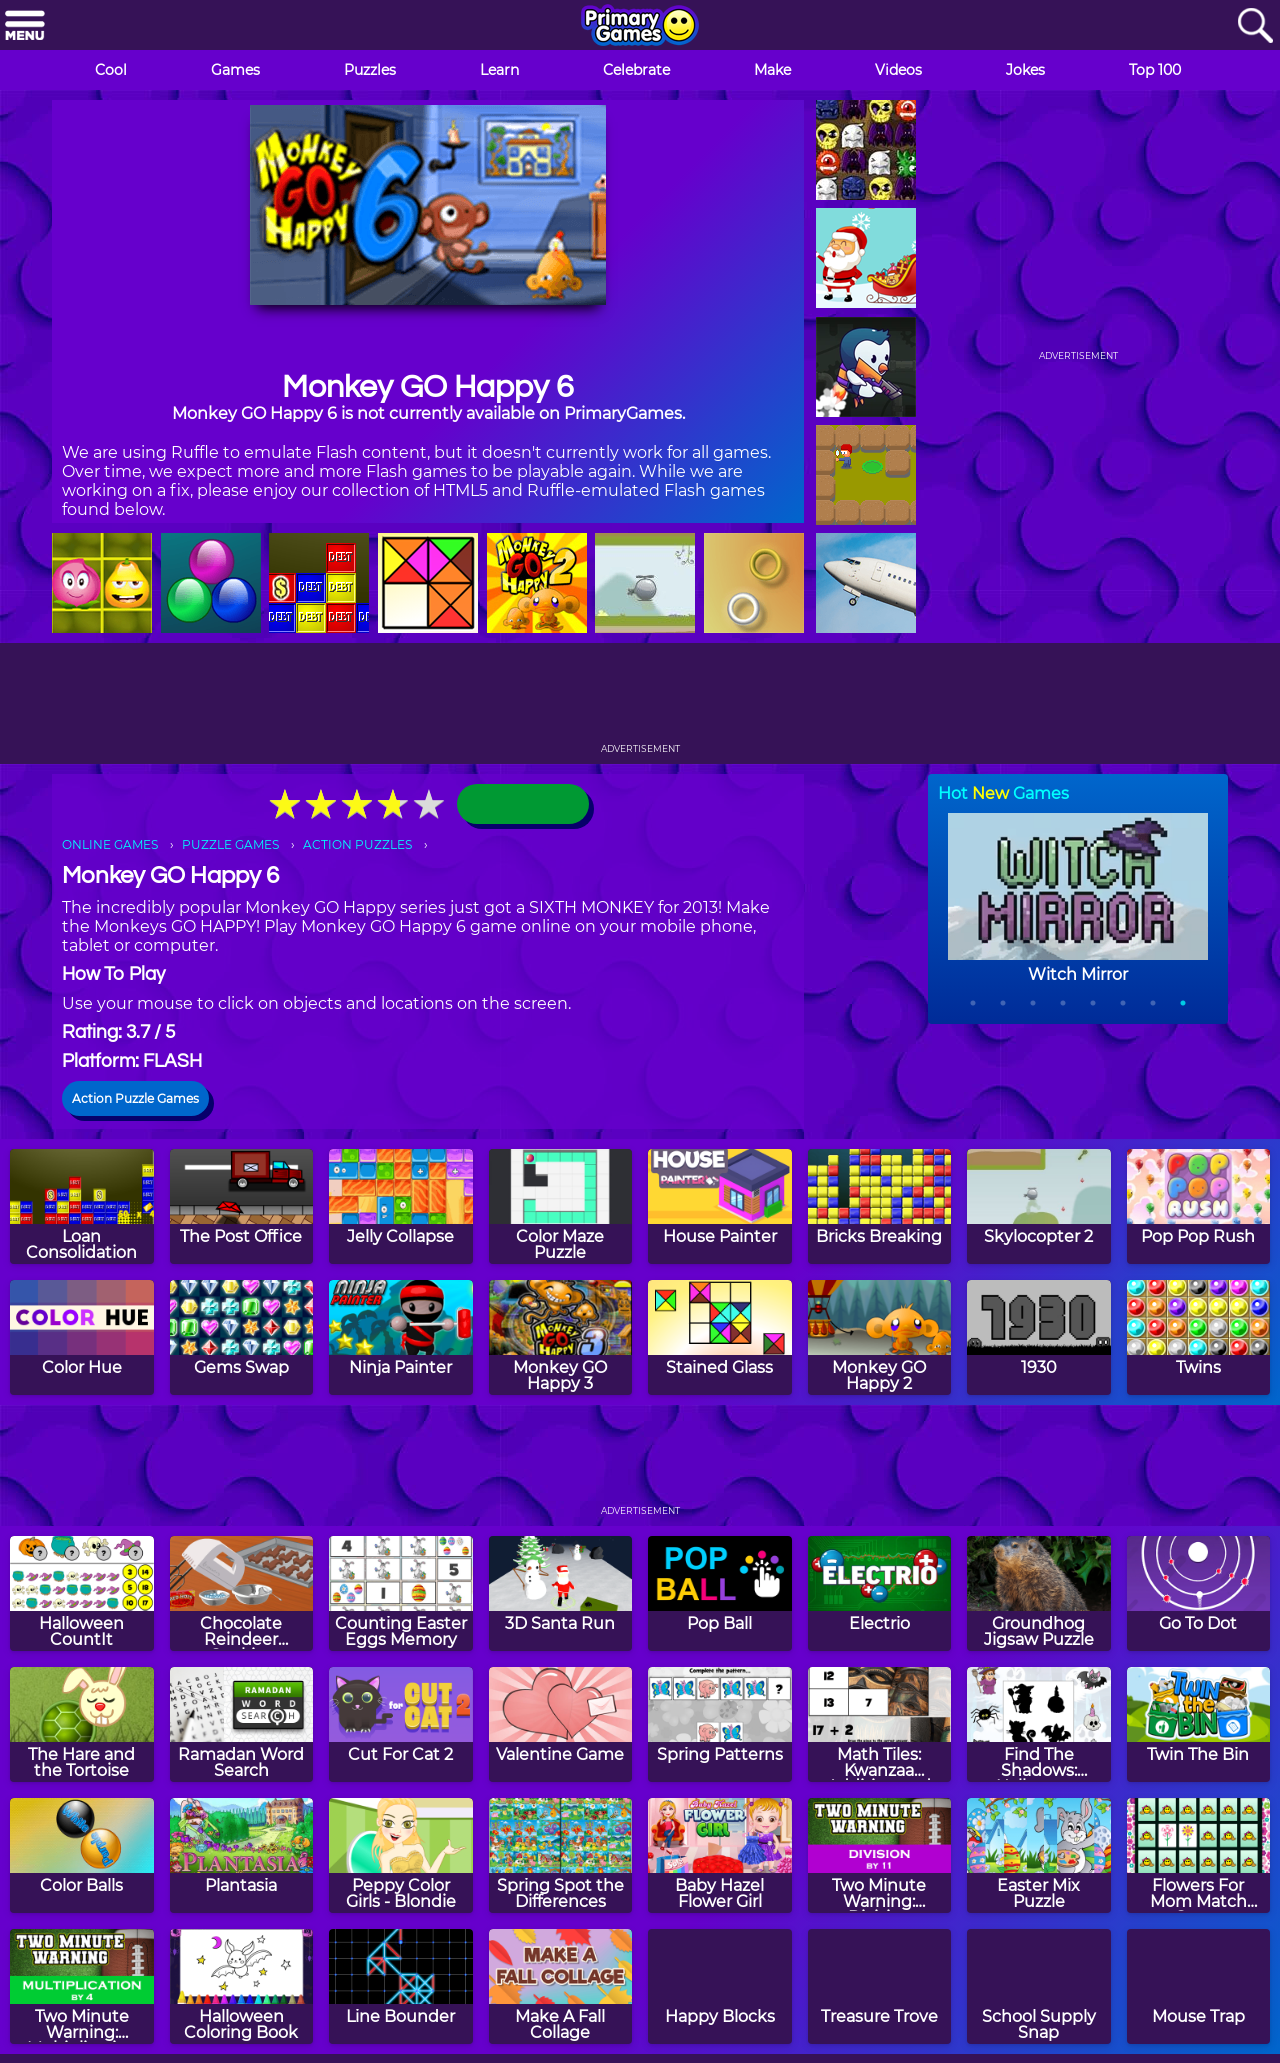 This screenshot has width=1280, height=2063. What do you see at coordinates (1039, 1593) in the screenshot?
I see `[Groundhog Jigsaw Puzzle]` at bounding box center [1039, 1593].